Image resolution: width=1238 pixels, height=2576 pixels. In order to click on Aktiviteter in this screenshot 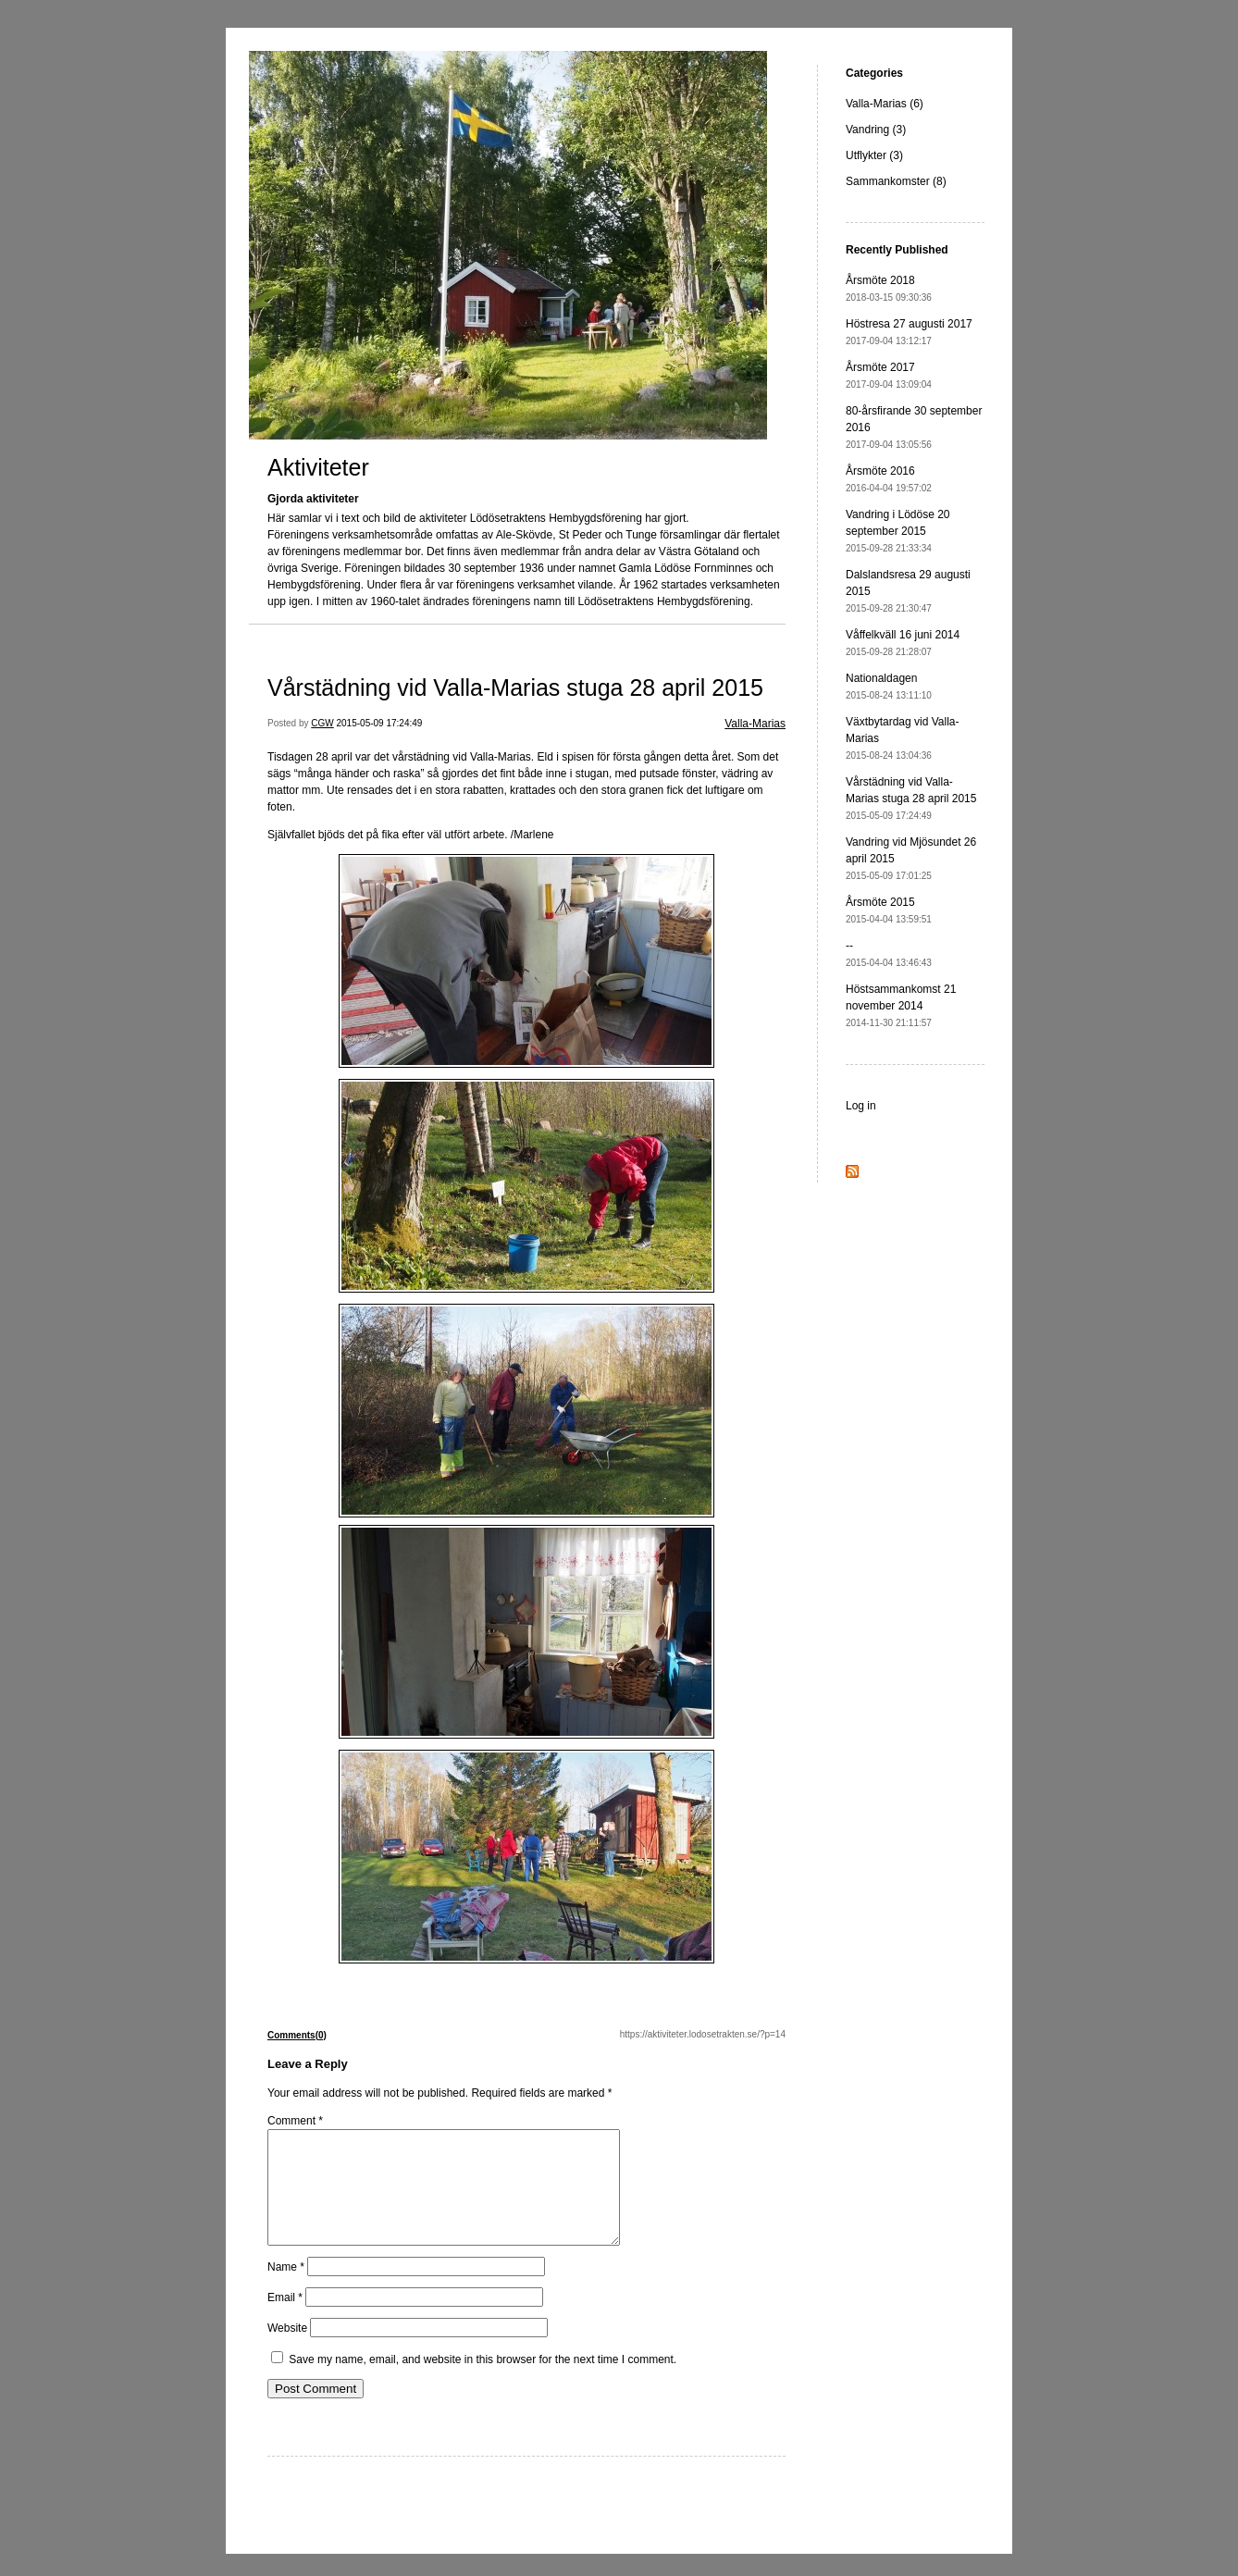, I will do `click(318, 467)`.